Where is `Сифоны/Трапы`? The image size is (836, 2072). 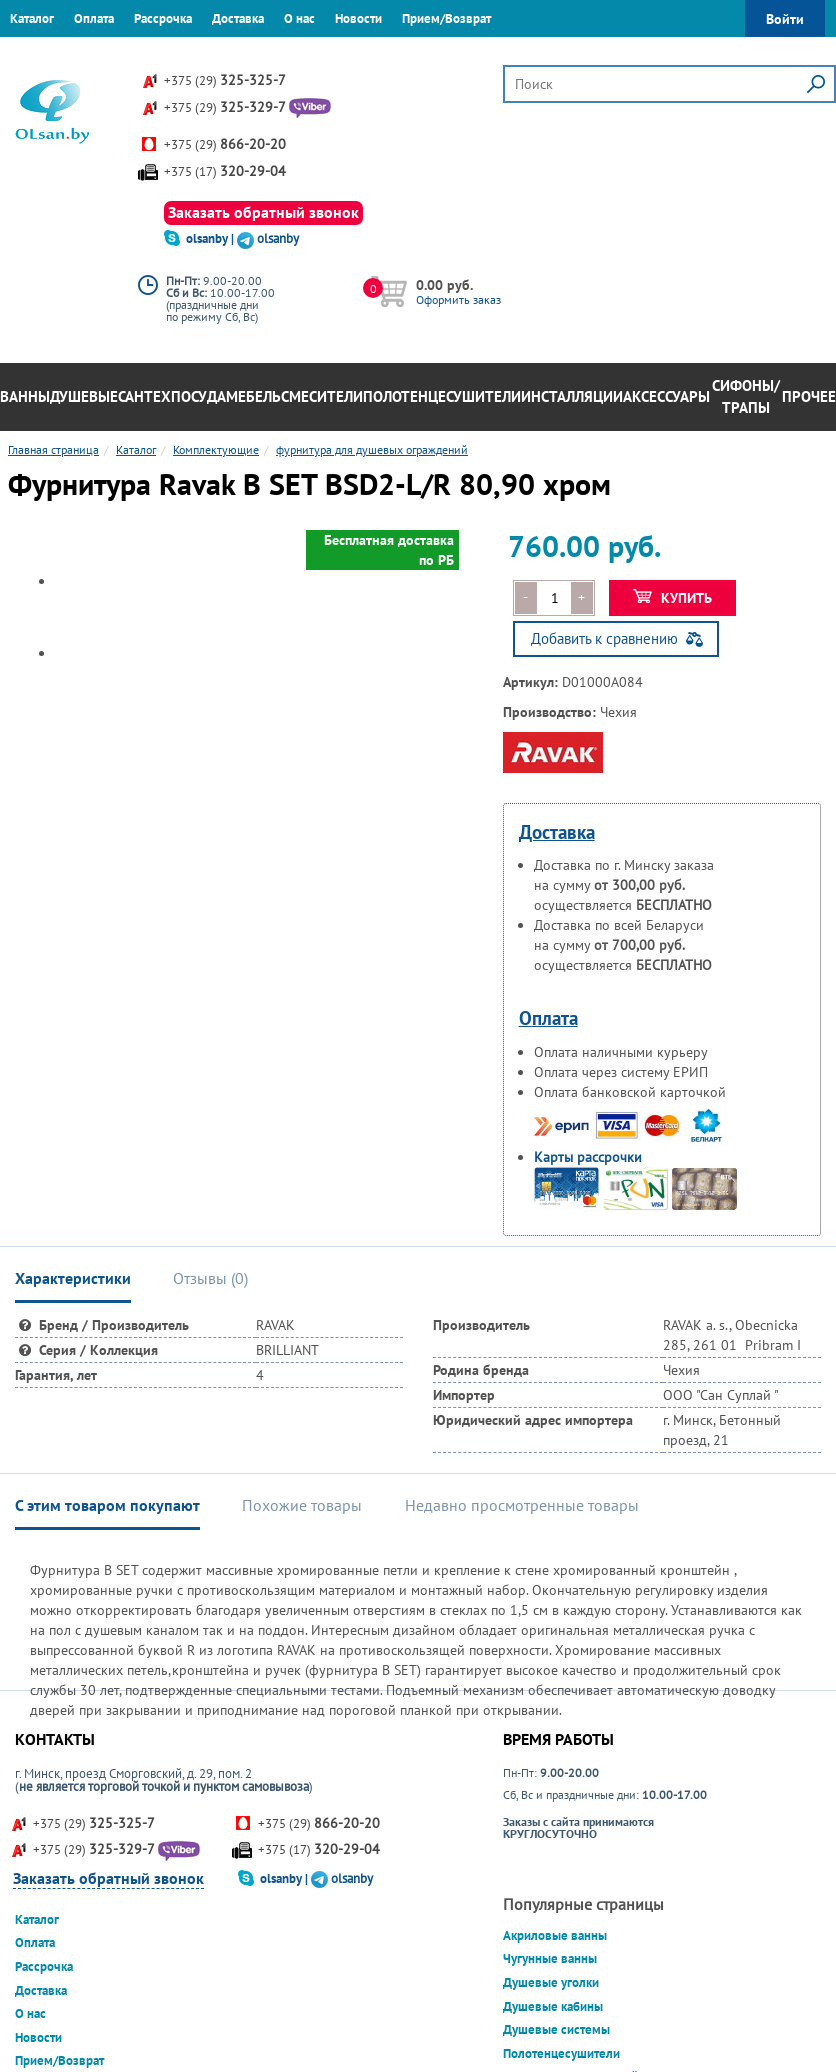 Сифоны/Трапы is located at coordinates (746, 397).